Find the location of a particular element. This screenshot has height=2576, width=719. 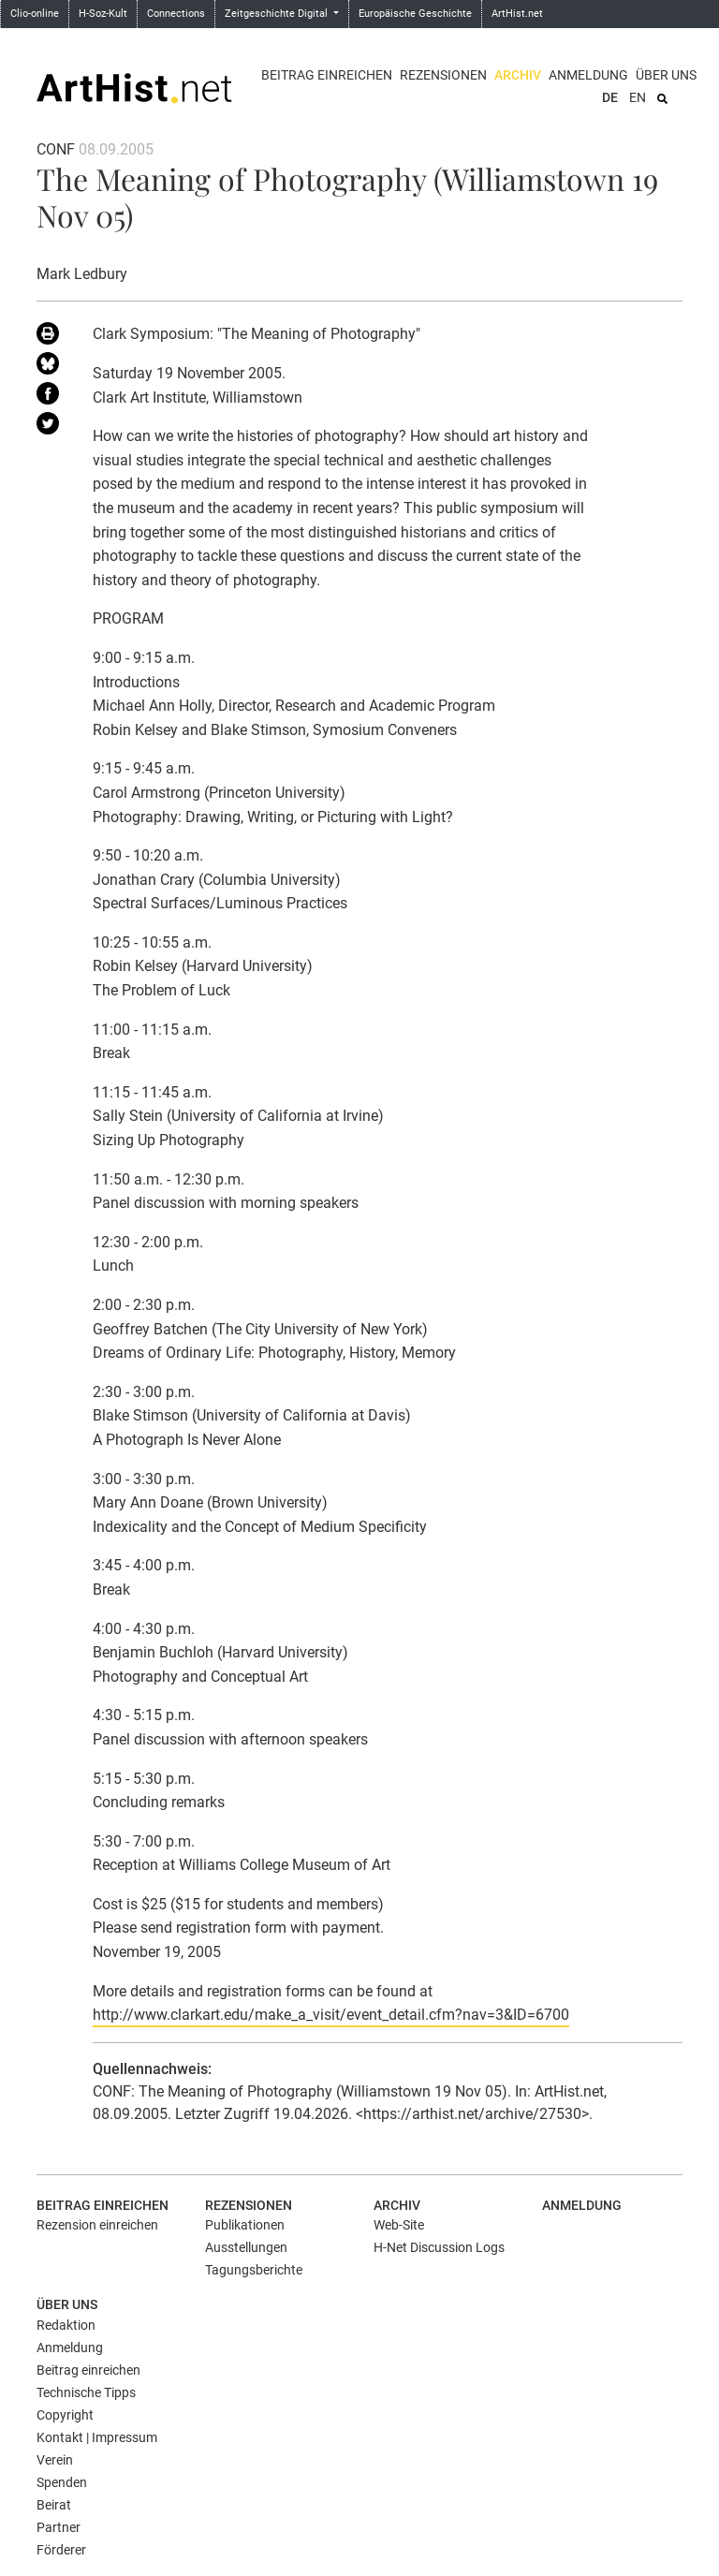

Copyright is located at coordinates (65, 2414).